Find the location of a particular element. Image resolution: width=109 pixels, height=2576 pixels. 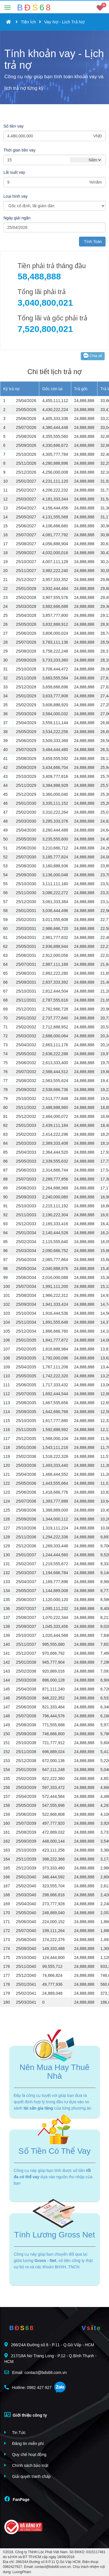

Quy chế hoạt động is located at coordinates (25, 2454).